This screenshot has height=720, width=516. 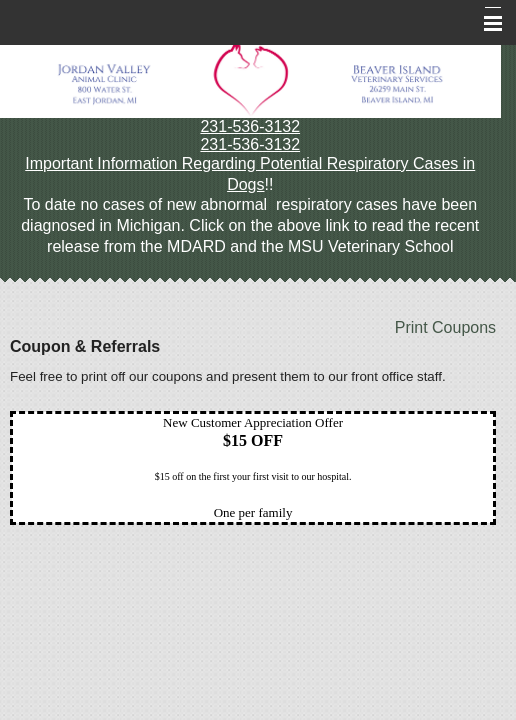 What do you see at coordinates (445, 327) in the screenshot?
I see `Print Coupons` at bounding box center [445, 327].